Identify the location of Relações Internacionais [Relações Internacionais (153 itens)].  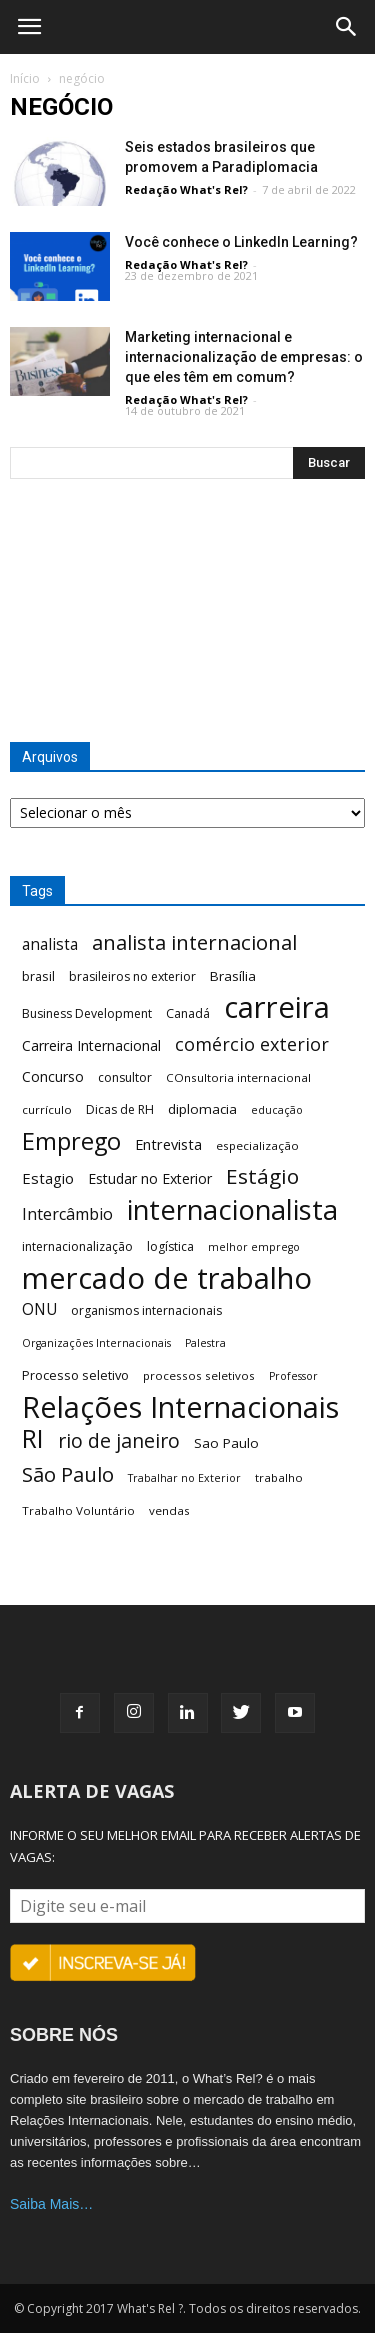
(180, 1407).